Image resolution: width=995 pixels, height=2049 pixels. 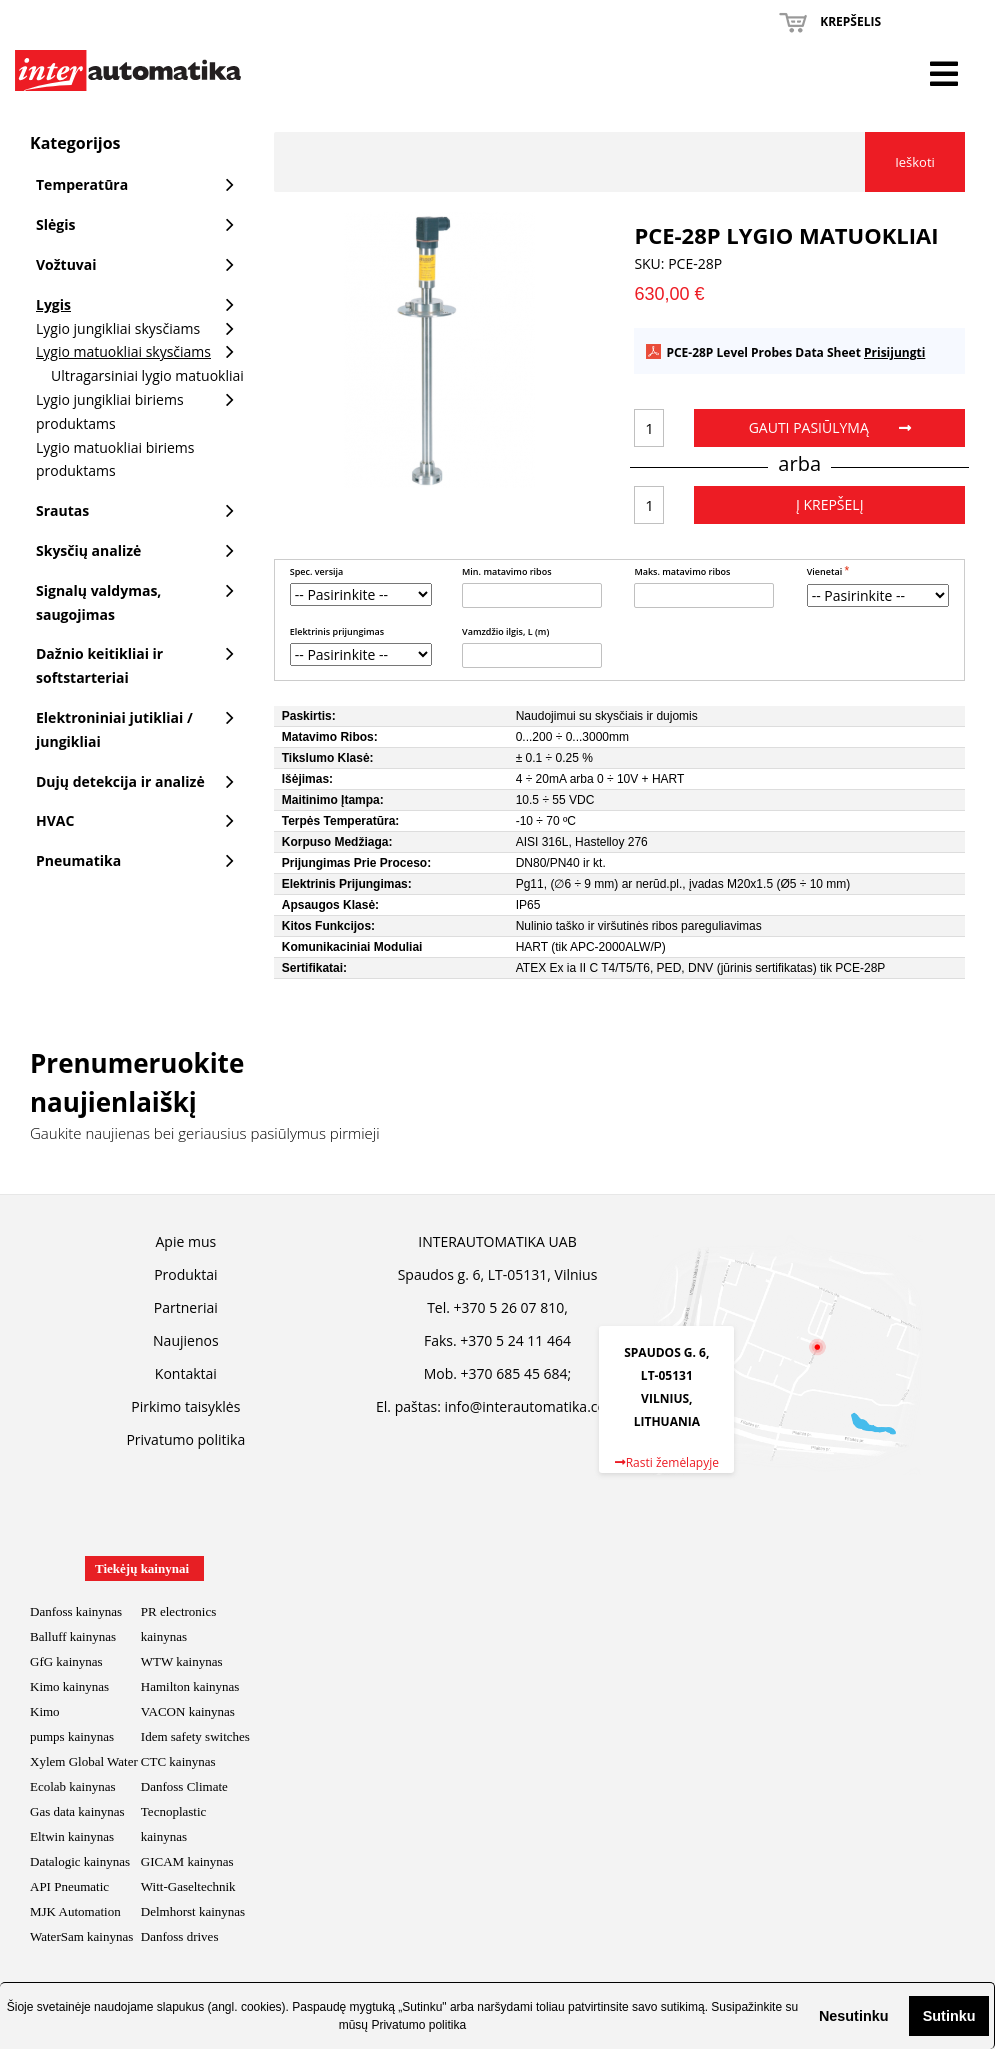 What do you see at coordinates (186, 1340) in the screenshot?
I see `Naujienos` at bounding box center [186, 1340].